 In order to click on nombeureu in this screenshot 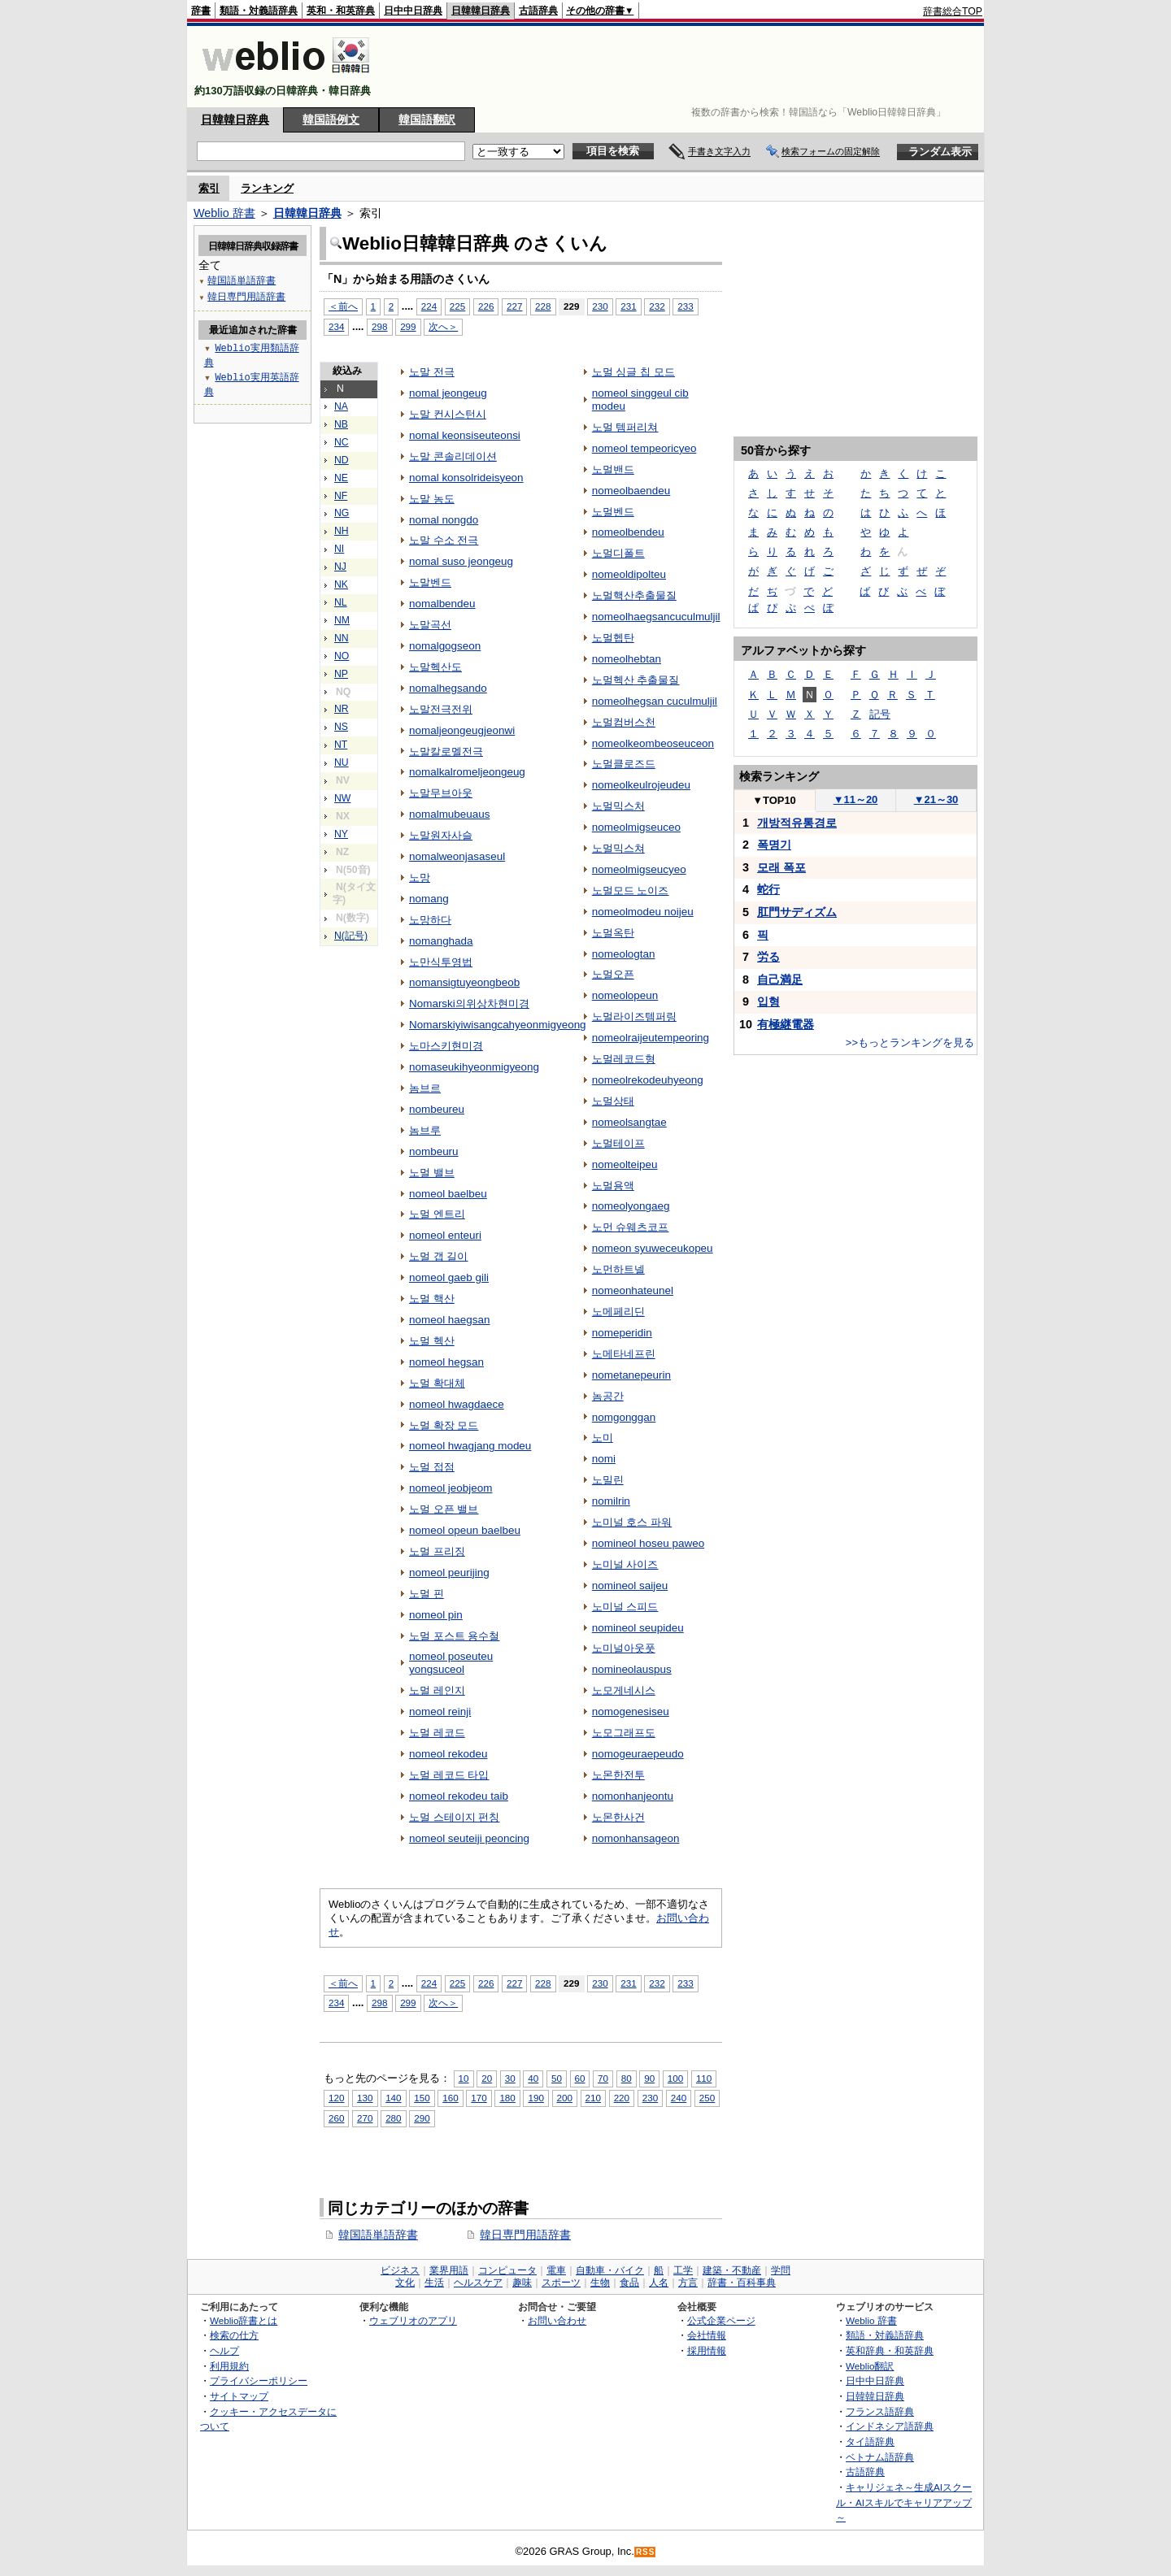, I will do `click(436, 1109)`.